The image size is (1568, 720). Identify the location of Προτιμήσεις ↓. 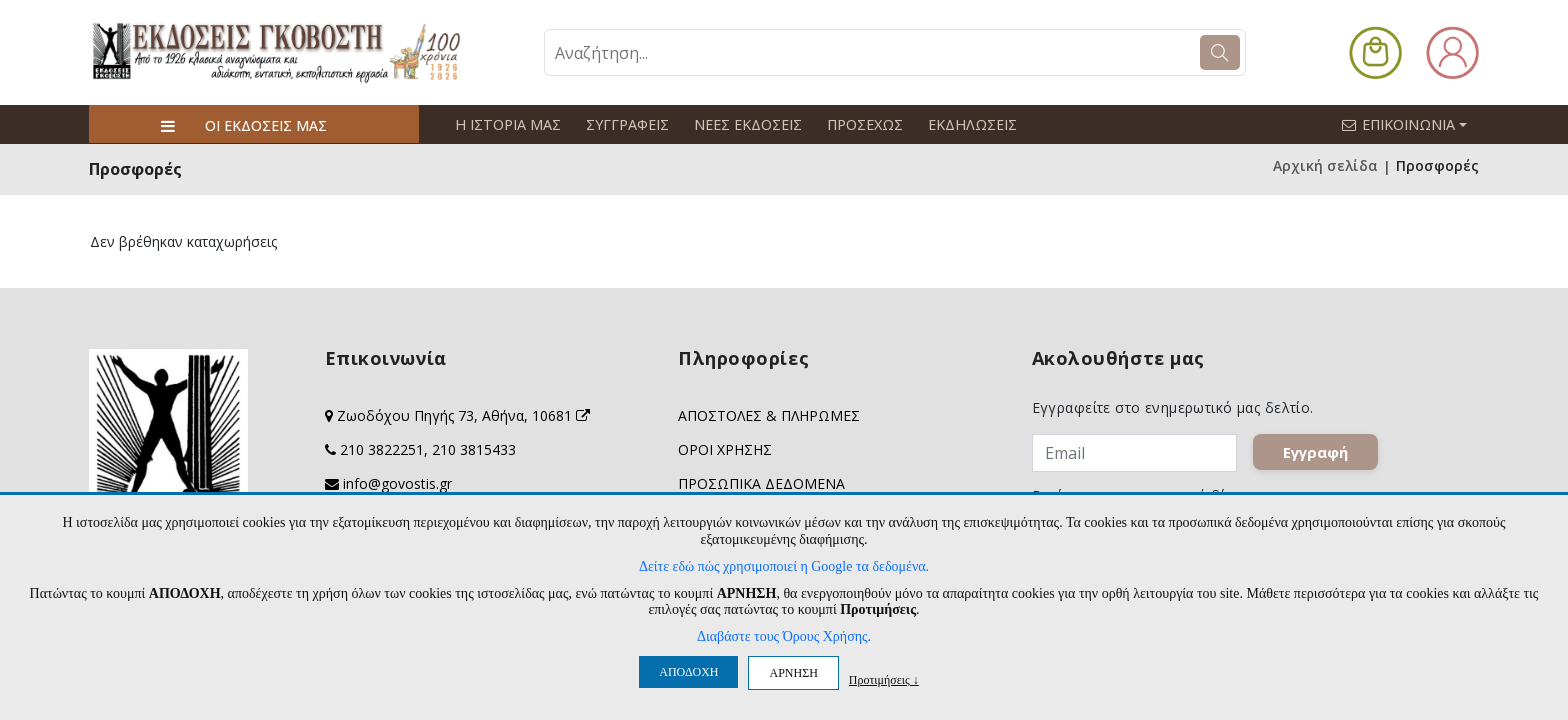
(884, 679).